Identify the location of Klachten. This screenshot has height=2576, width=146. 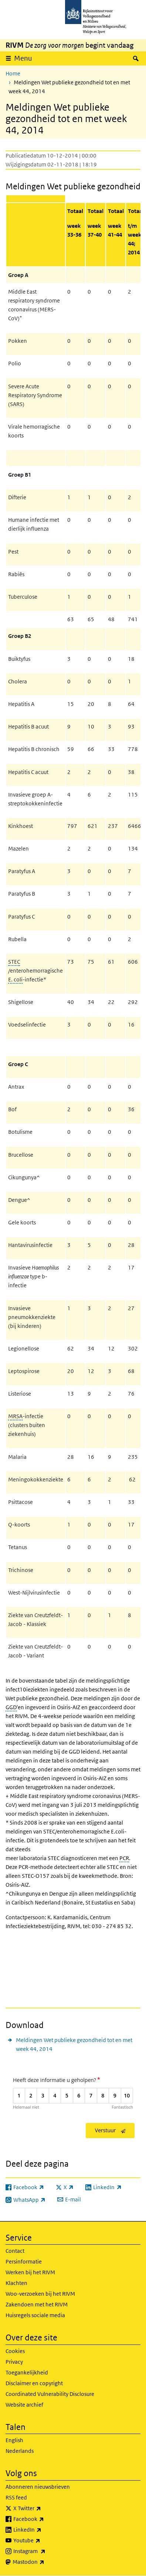
(16, 2282).